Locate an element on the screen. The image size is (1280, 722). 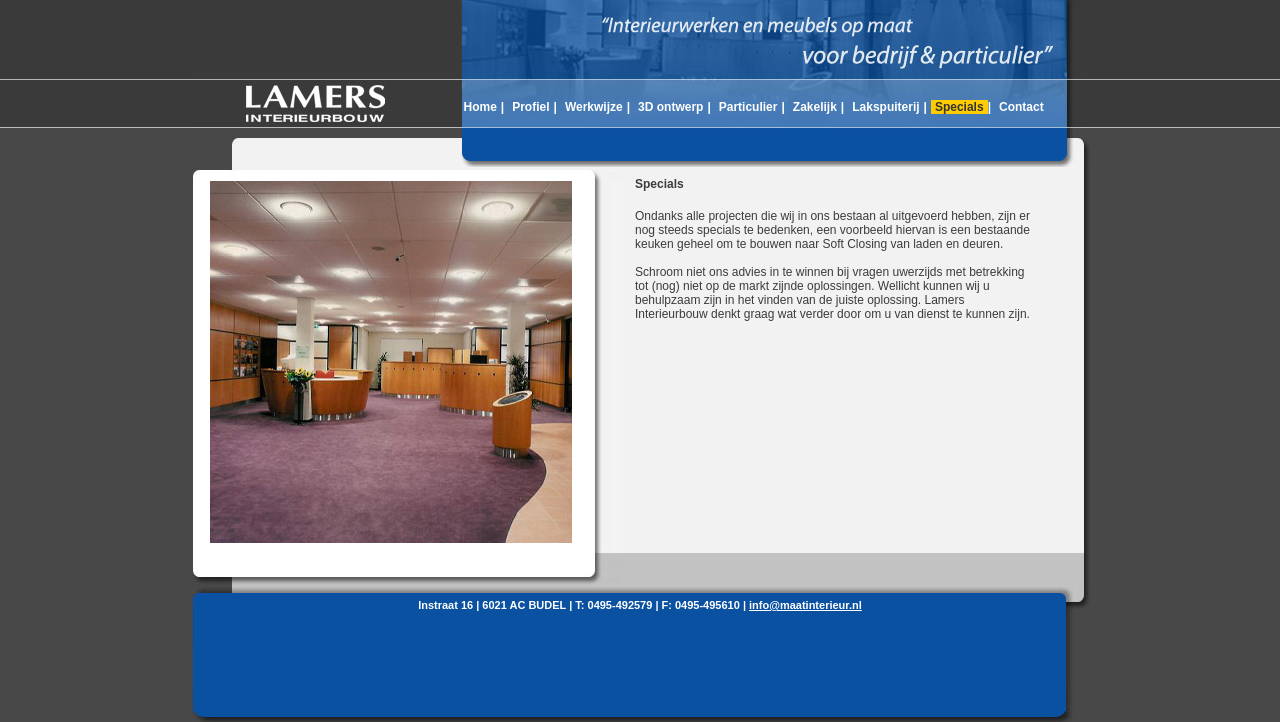
Particulier is located at coordinates (748, 107).